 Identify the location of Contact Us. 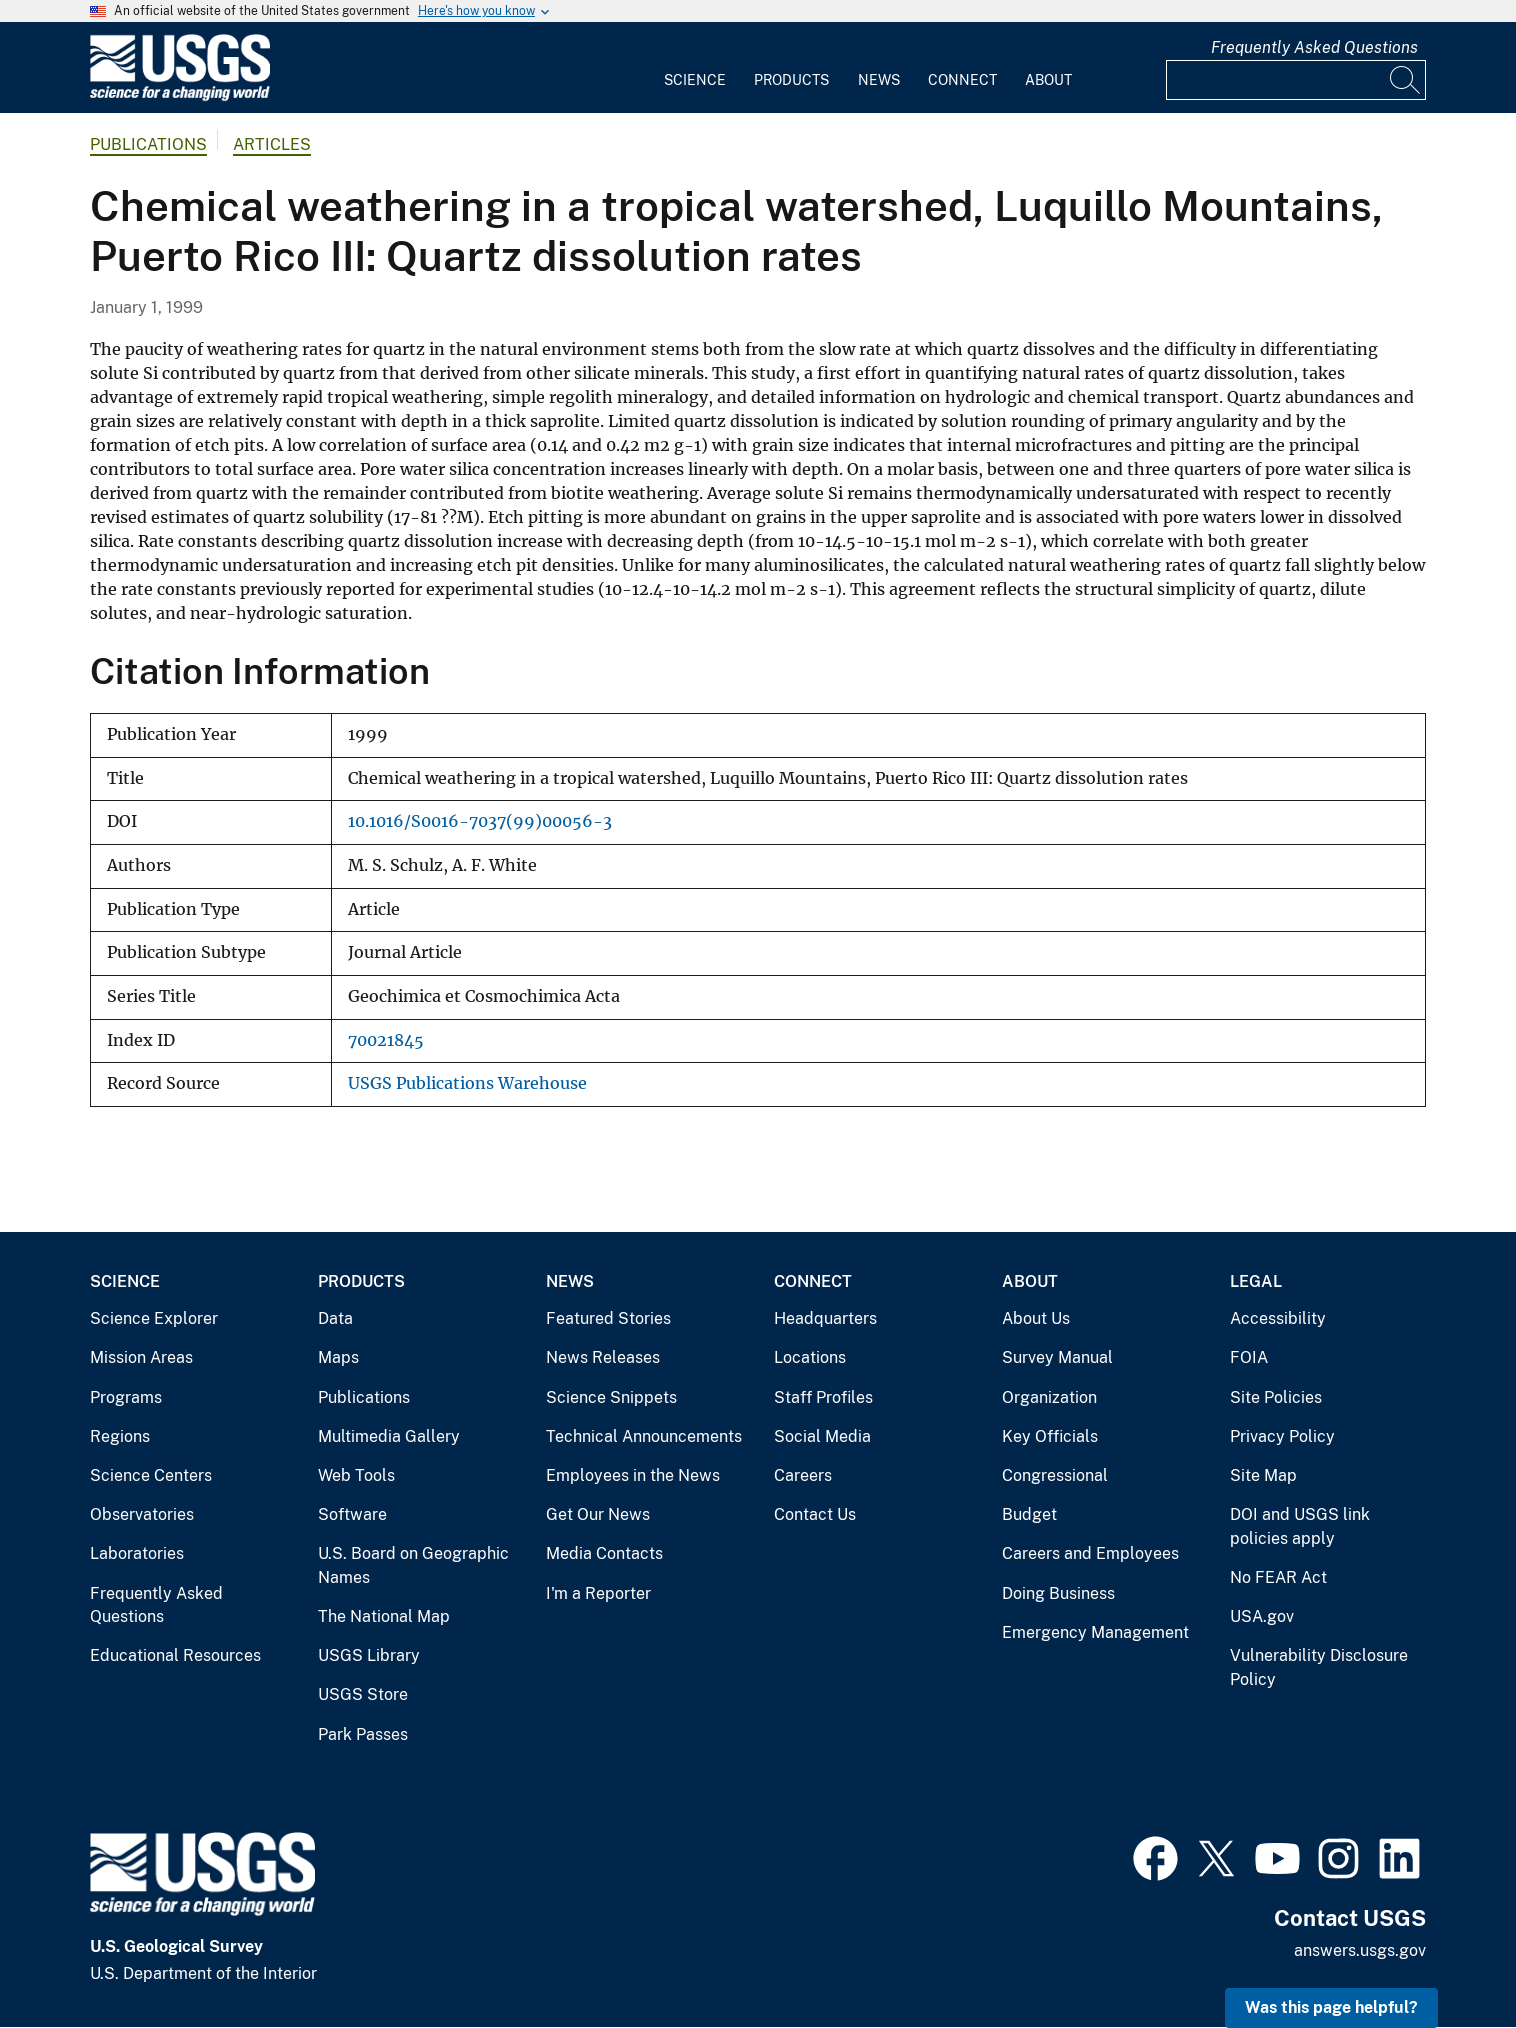
(815, 1514).